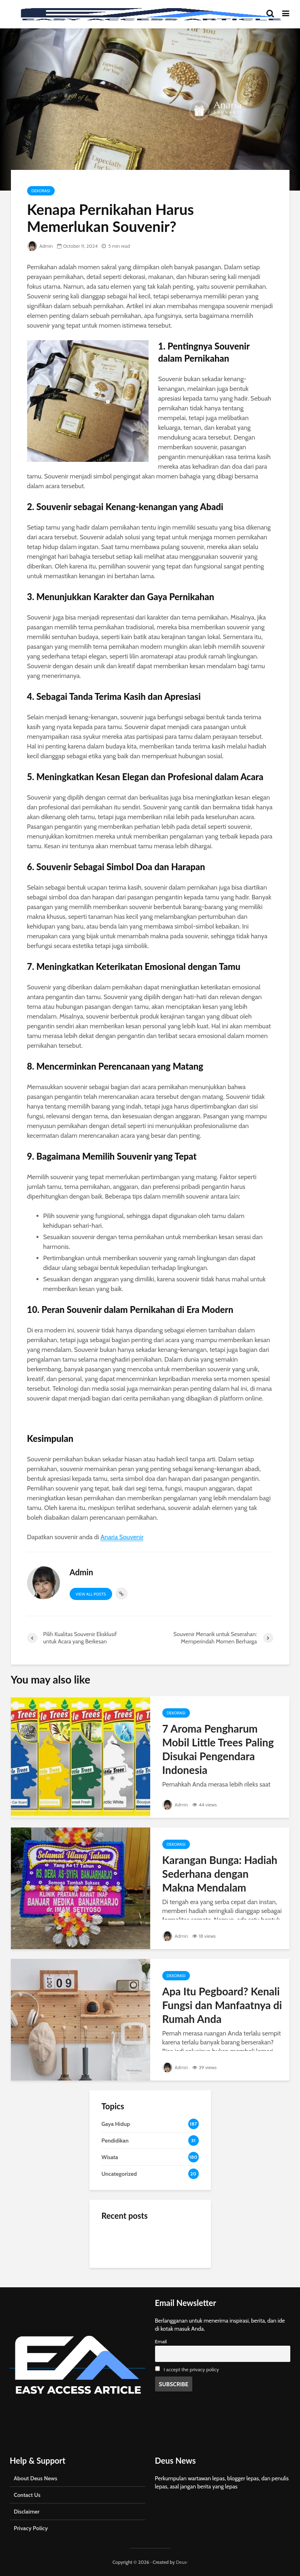  What do you see at coordinates (41, 190) in the screenshot?
I see `Dekorasi` at bounding box center [41, 190].